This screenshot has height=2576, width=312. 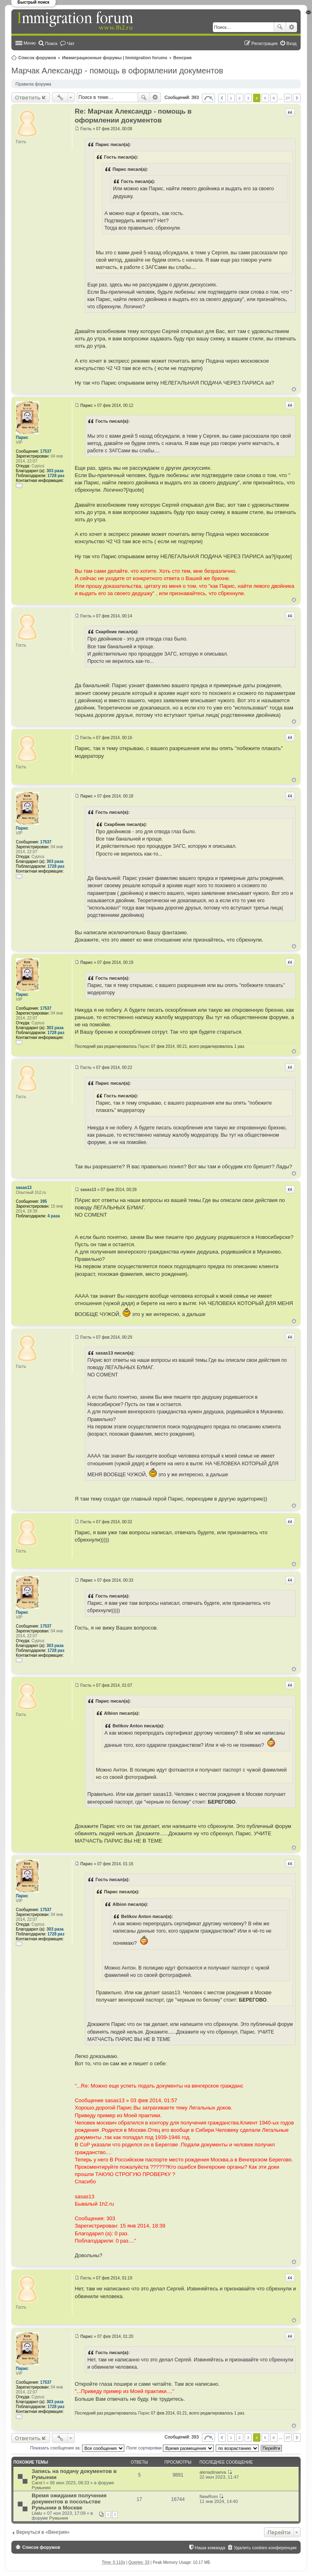 I want to click on Парис, so click(x=22, y=437).